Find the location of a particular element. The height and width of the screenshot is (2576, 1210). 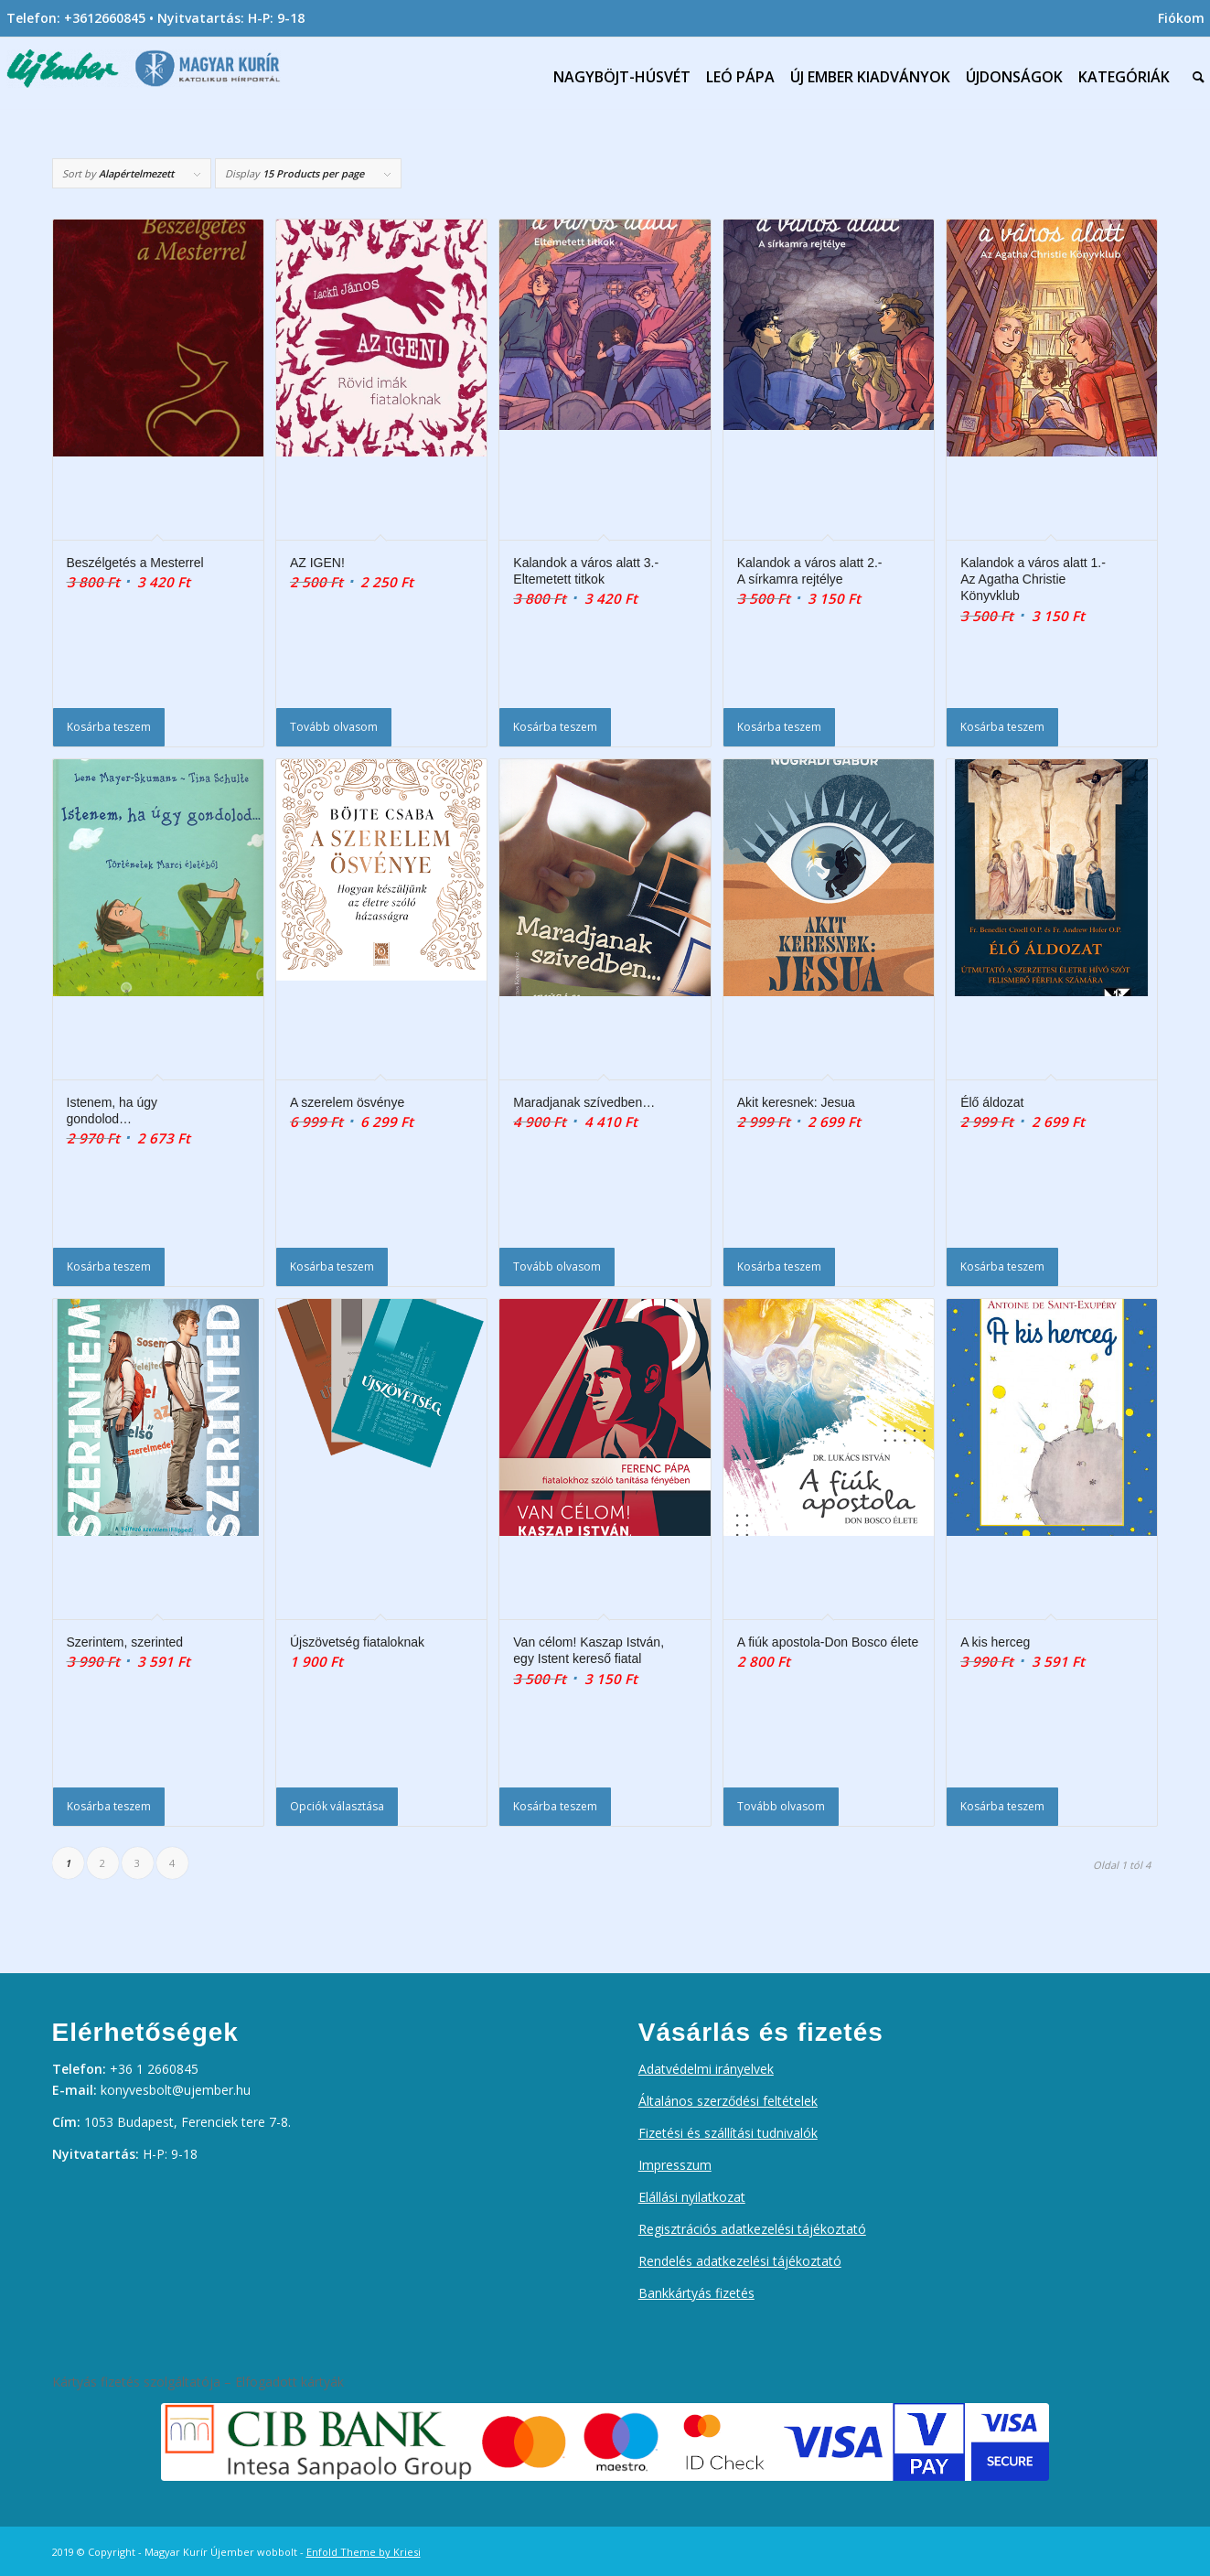

Fiókom is located at coordinates (1181, 18).